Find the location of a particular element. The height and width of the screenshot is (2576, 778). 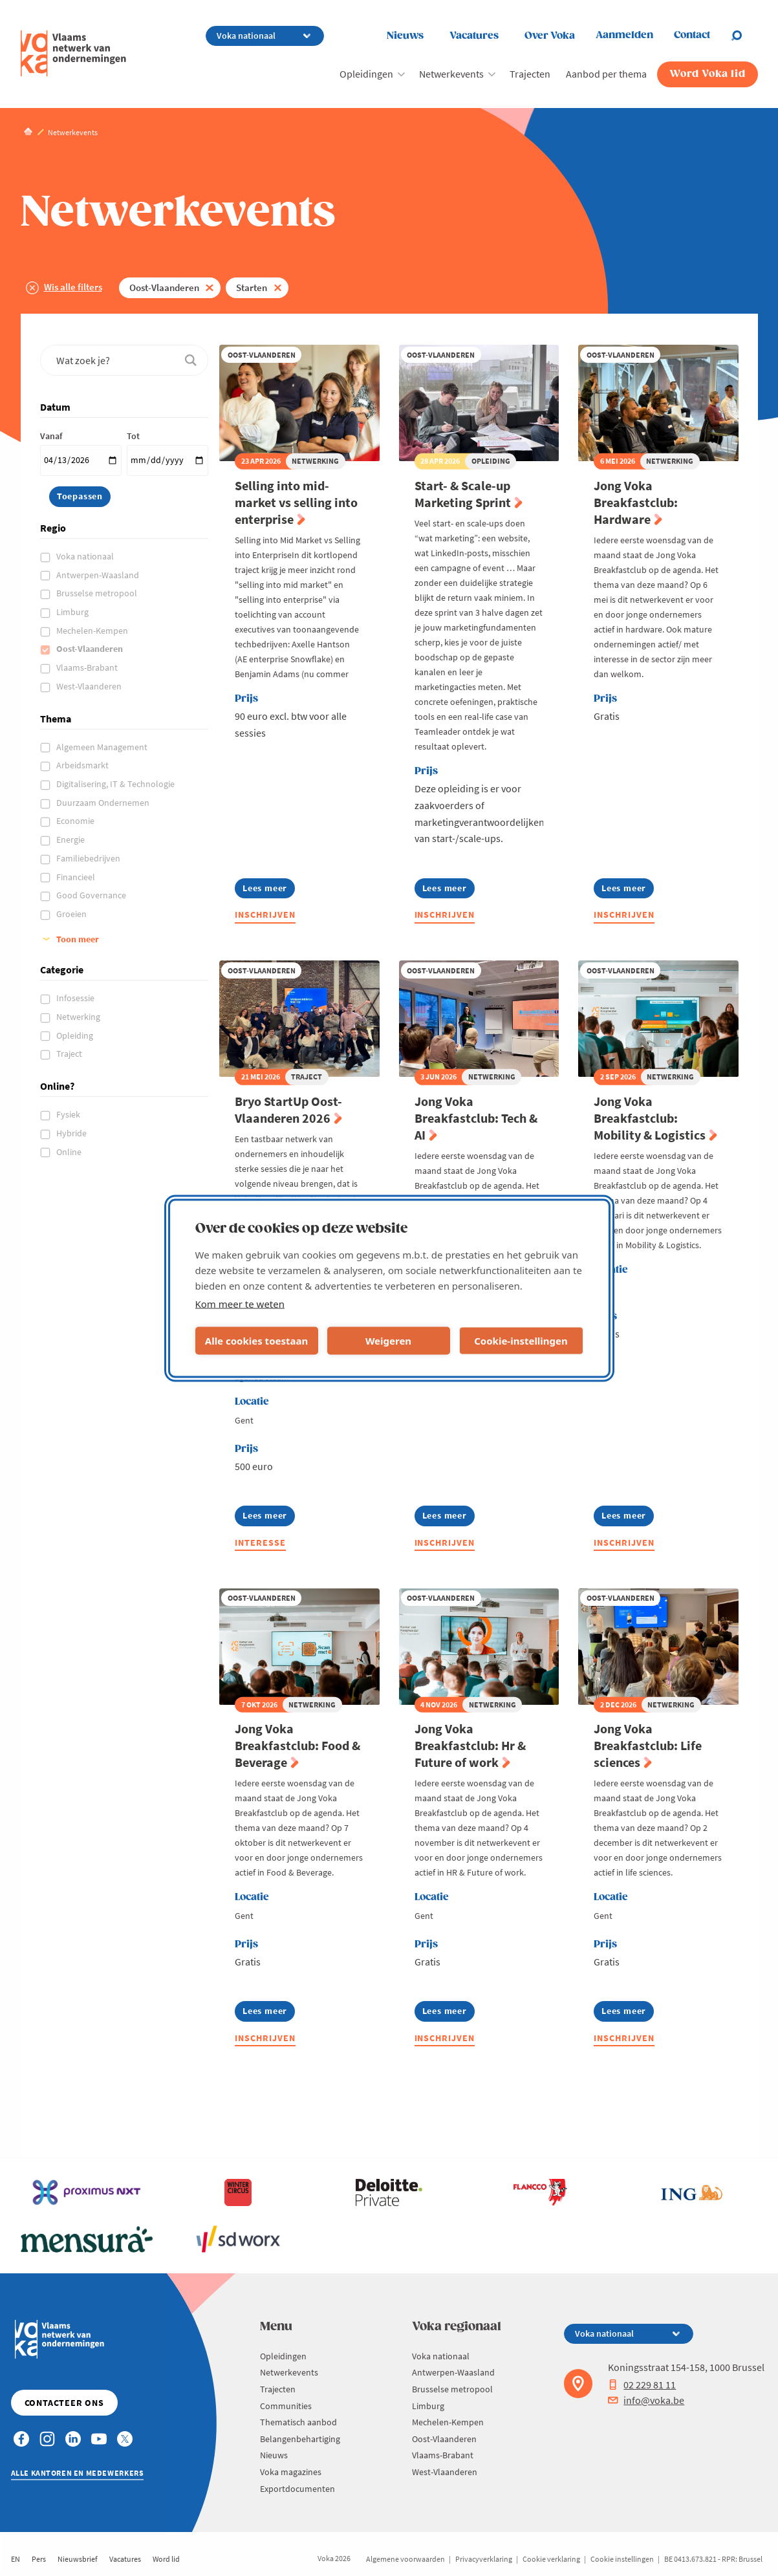

02 229 81 11 is located at coordinates (642, 2384).